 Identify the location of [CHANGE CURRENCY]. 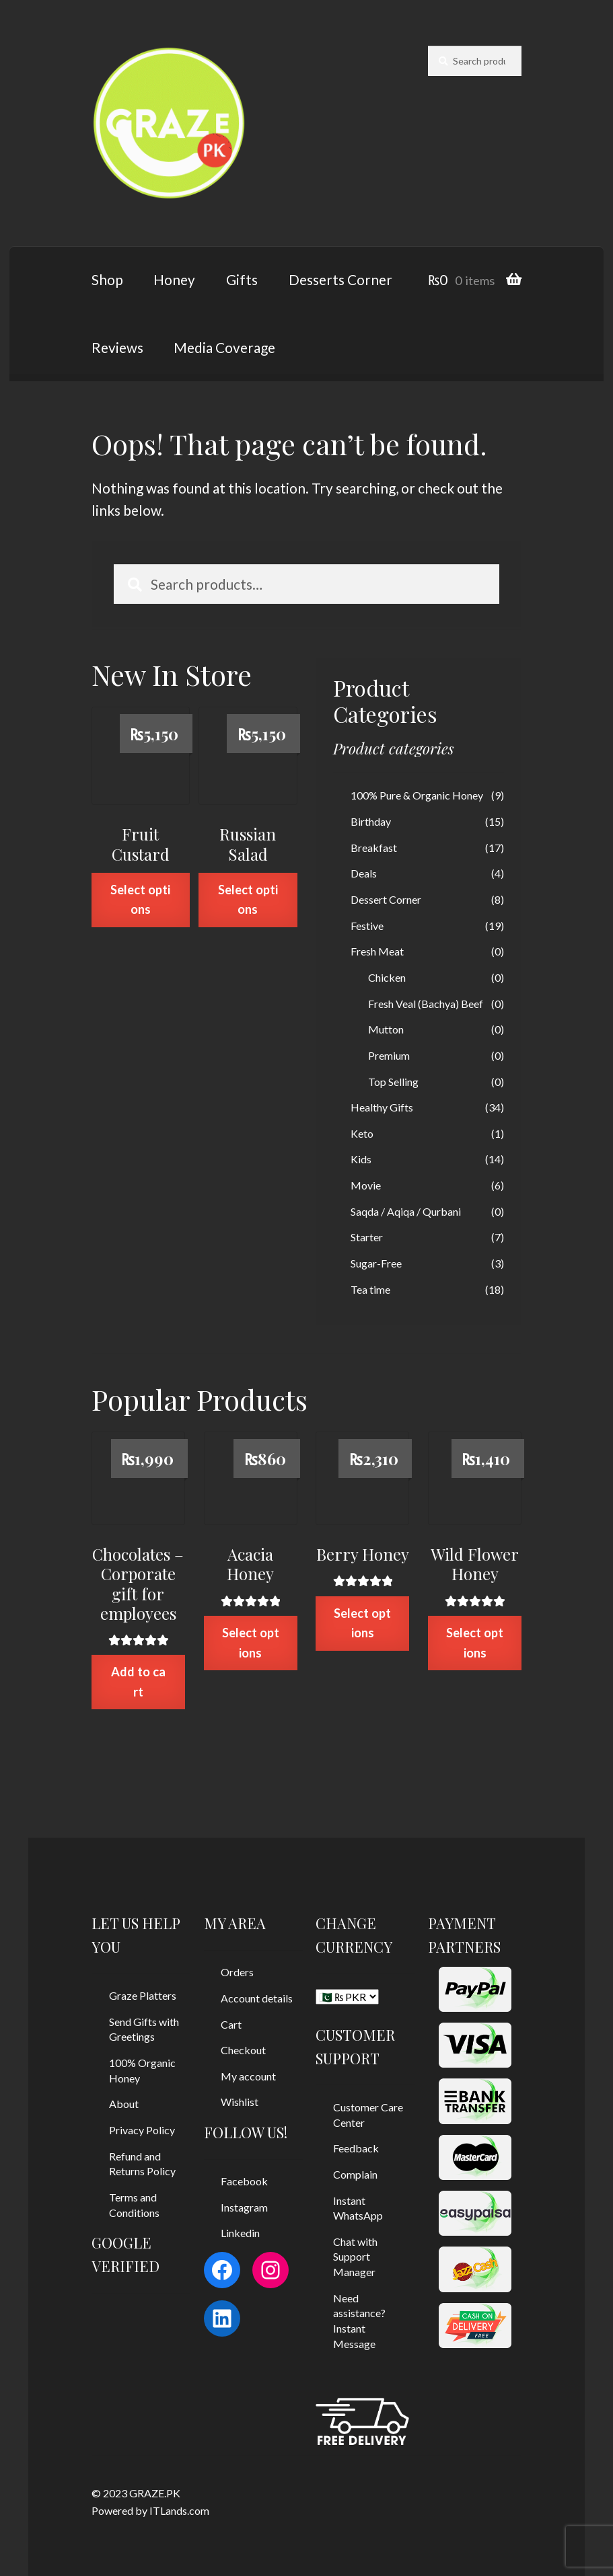
(347, 1996).